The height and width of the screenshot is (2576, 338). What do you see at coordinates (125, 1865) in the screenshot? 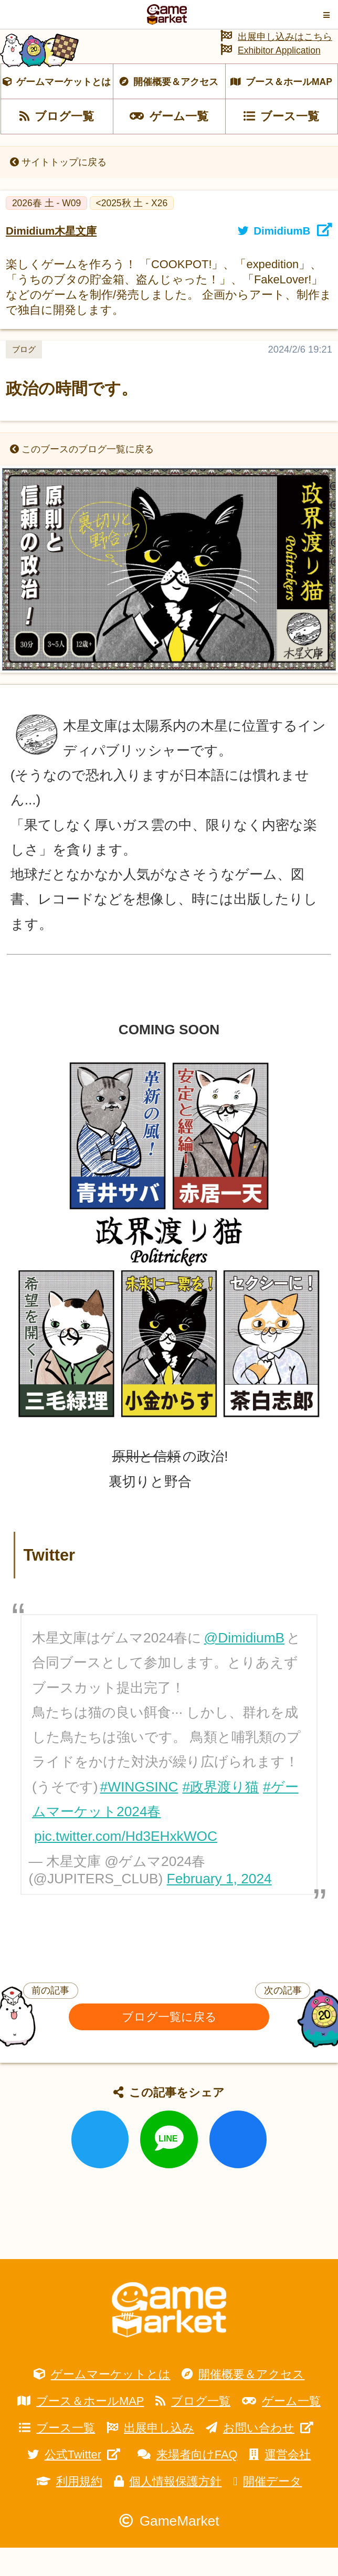
I see `pic.twitter.com/Hd3EHxkWOC` at bounding box center [125, 1865].